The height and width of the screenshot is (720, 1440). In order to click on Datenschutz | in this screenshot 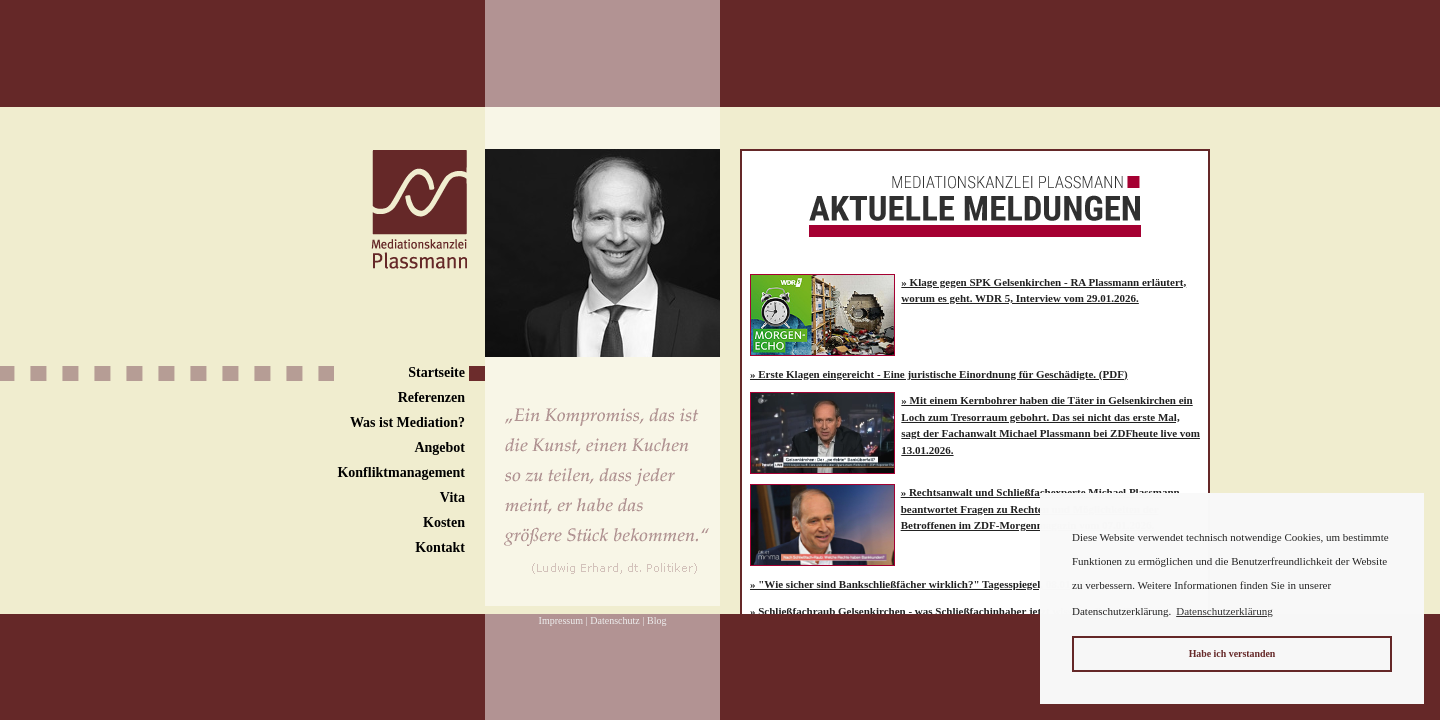, I will do `click(617, 620)`.